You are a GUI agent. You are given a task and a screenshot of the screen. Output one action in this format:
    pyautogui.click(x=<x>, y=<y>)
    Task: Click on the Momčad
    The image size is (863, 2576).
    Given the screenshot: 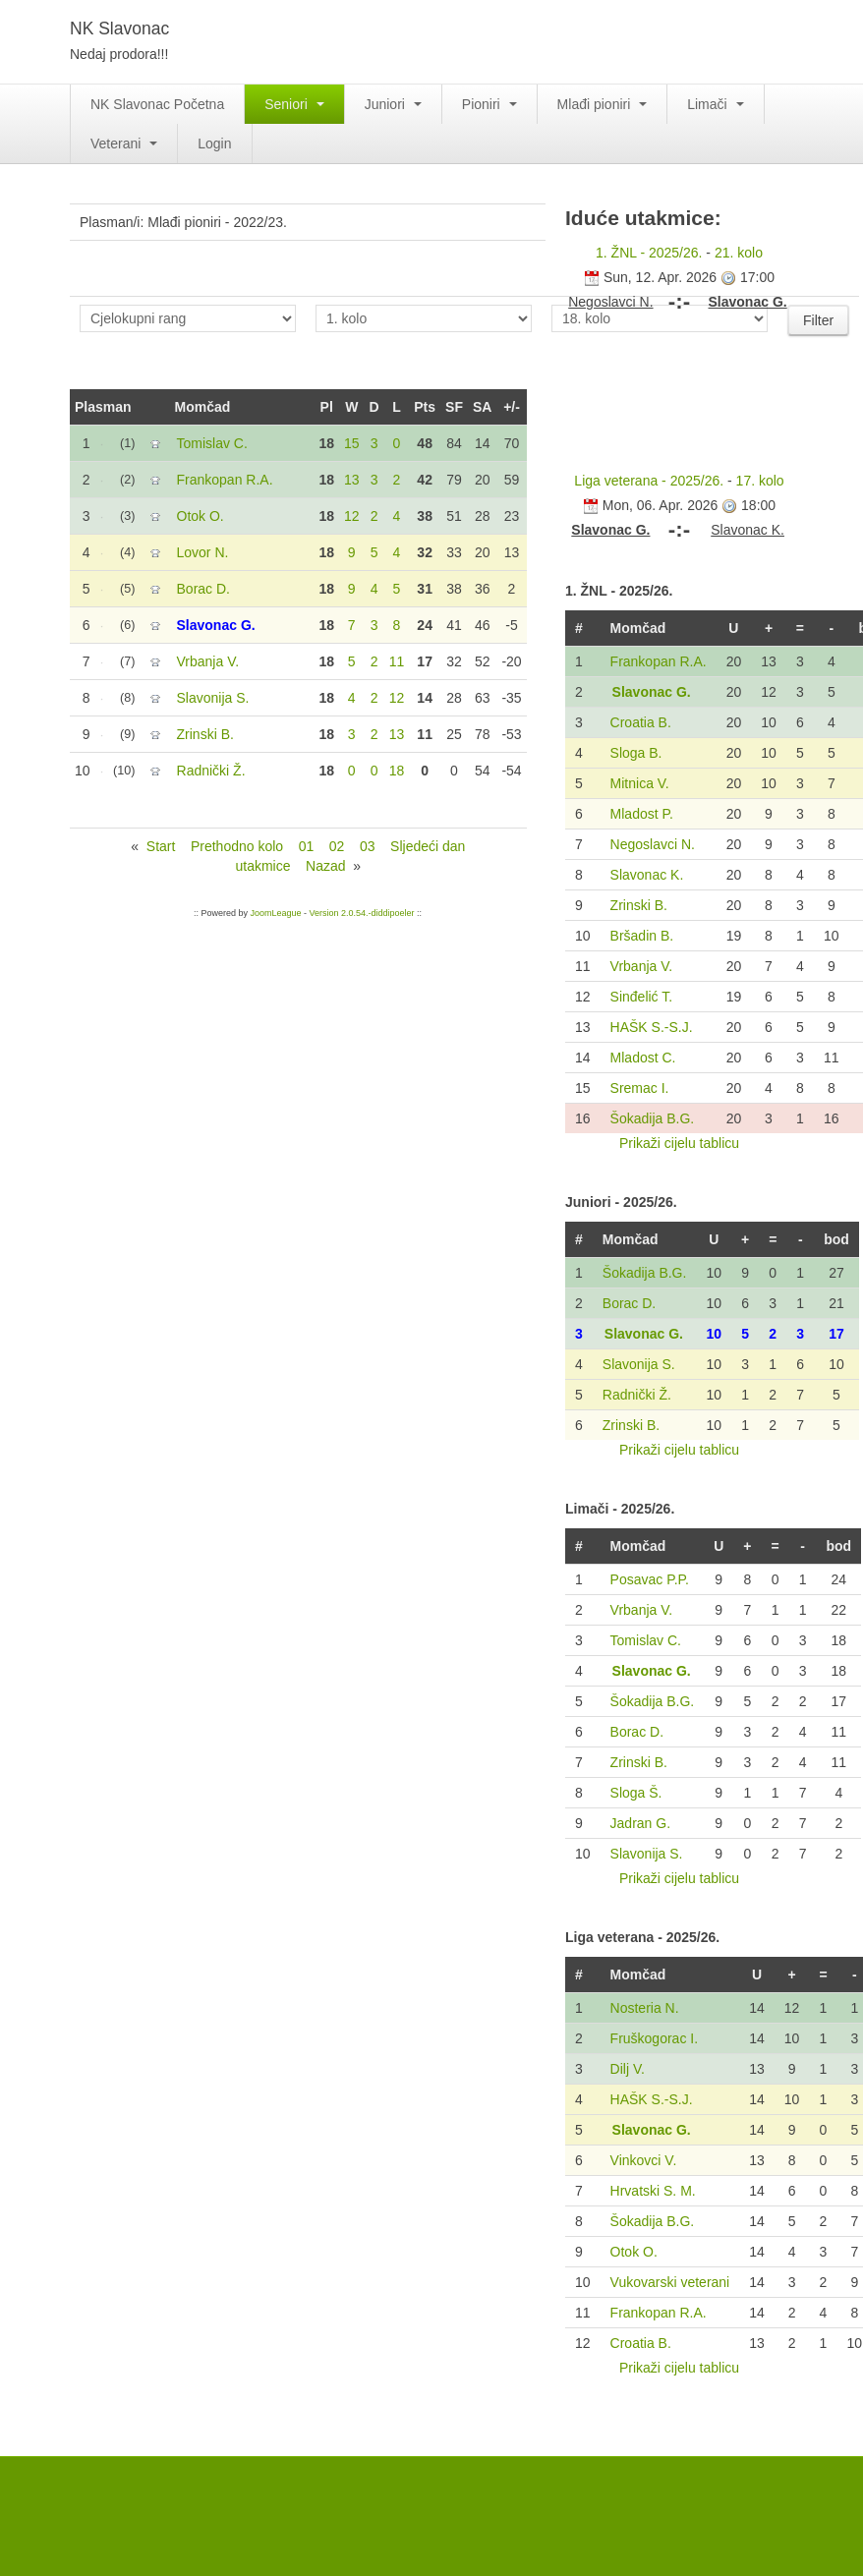 What is the action you would take?
    pyautogui.click(x=203, y=407)
    